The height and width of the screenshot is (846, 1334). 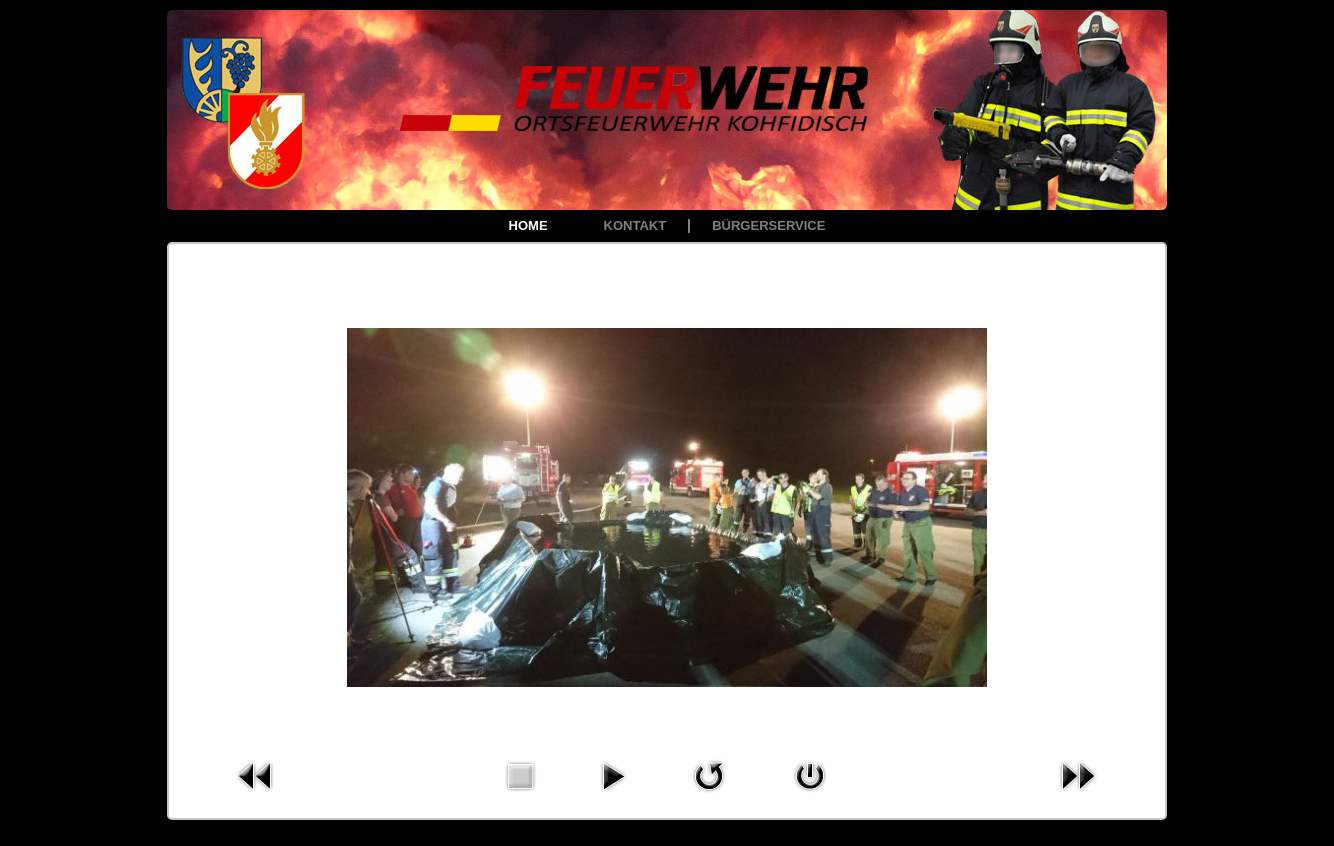 What do you see at coordinates (635, 225) in the screenshot?
I see `Kontakt` at bounding box center [635, 225].